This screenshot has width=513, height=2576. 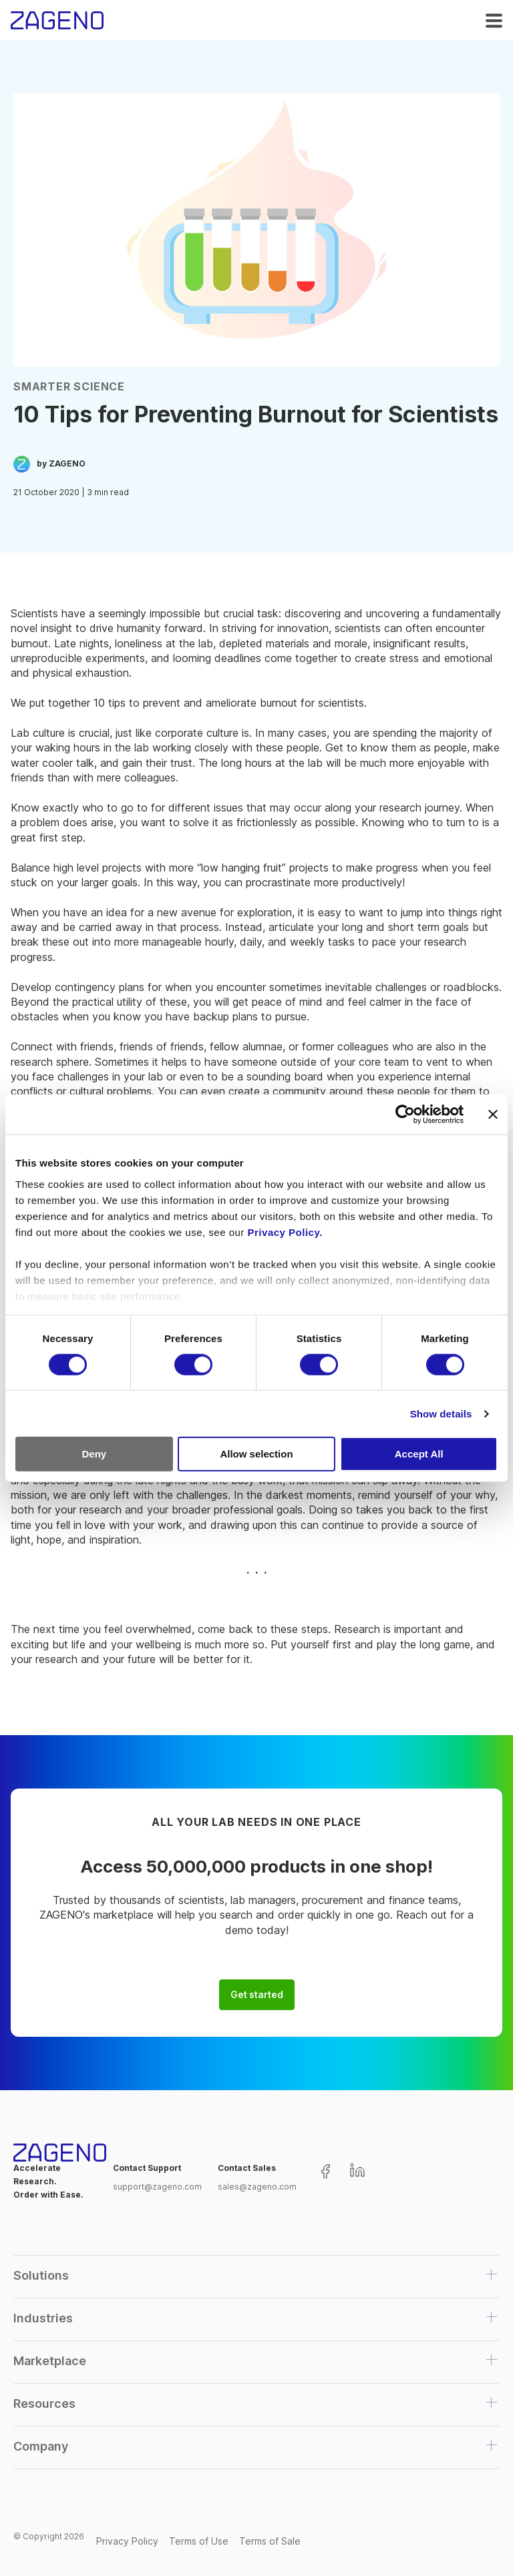 What do you see at coordinates (40, 2446) in the screenshot?
I see `Company` at bounding box center [40, 2446].